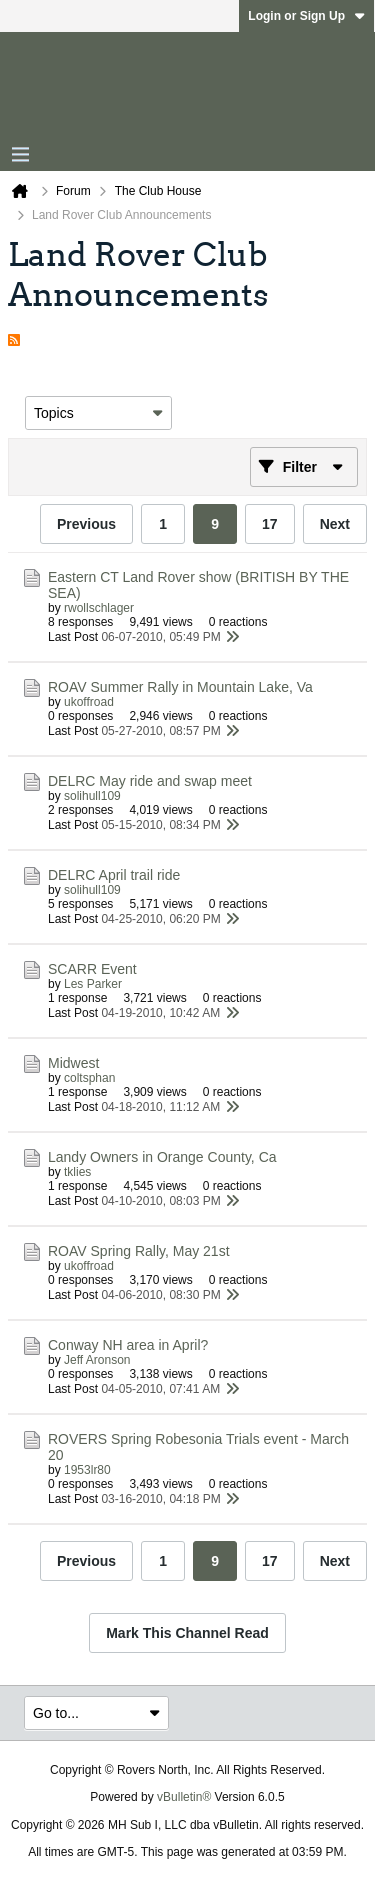 Image resolution: width=375 pixels, height=1899 pixels. I want to click on Landy Owners in Orange County, Ca, so click(162, 1157).